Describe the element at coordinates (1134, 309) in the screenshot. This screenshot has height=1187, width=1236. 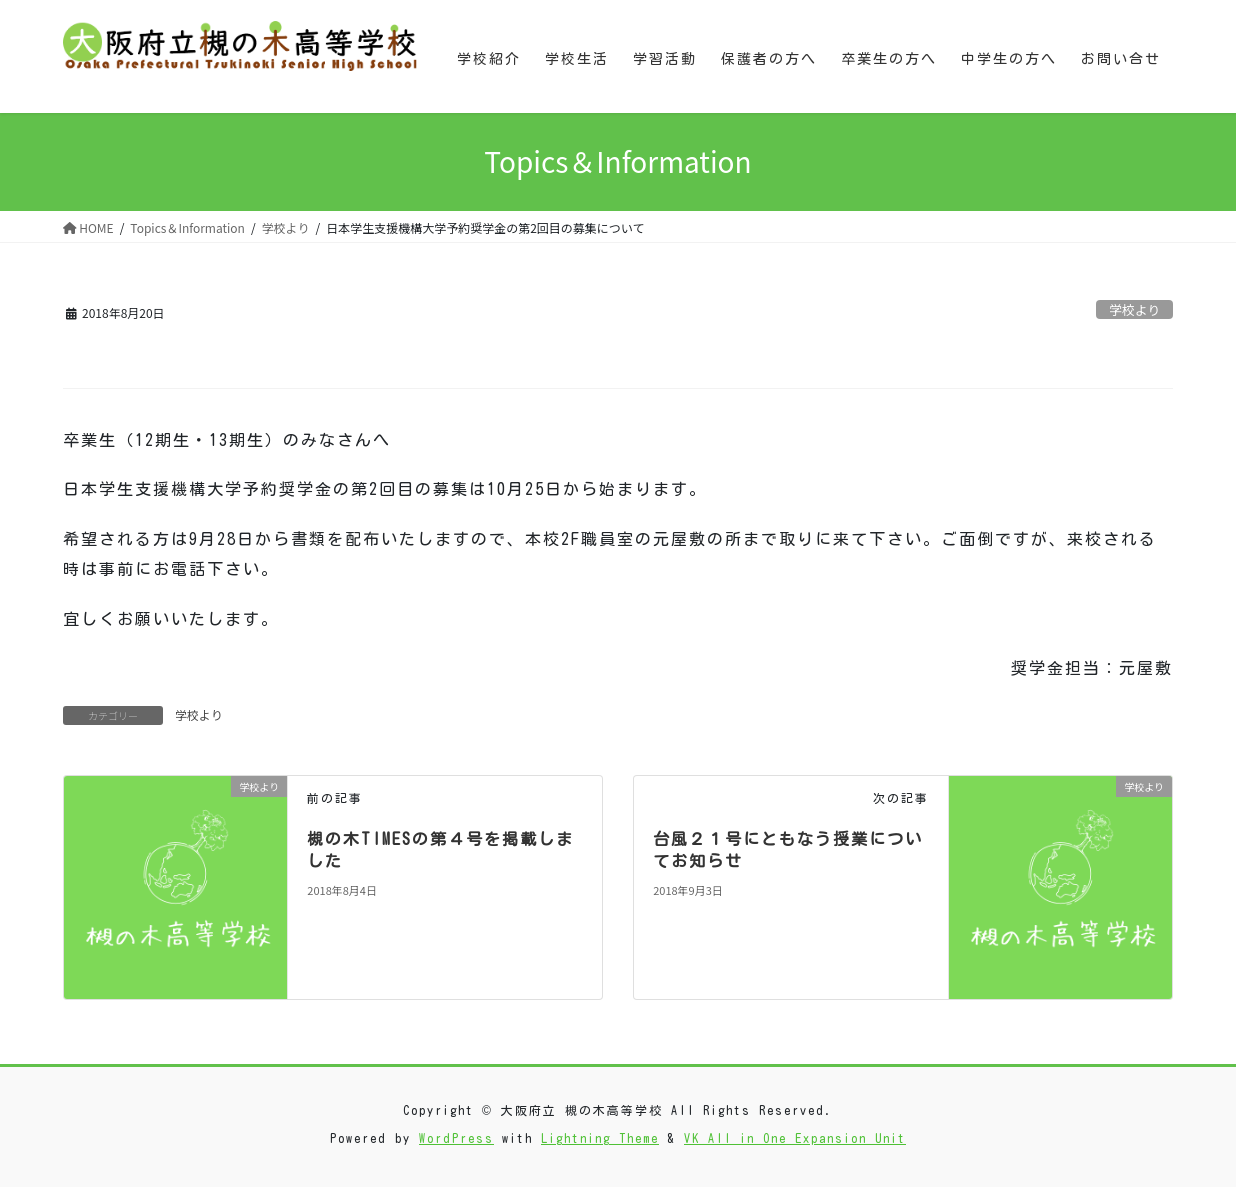
I see `学校より` at that location.